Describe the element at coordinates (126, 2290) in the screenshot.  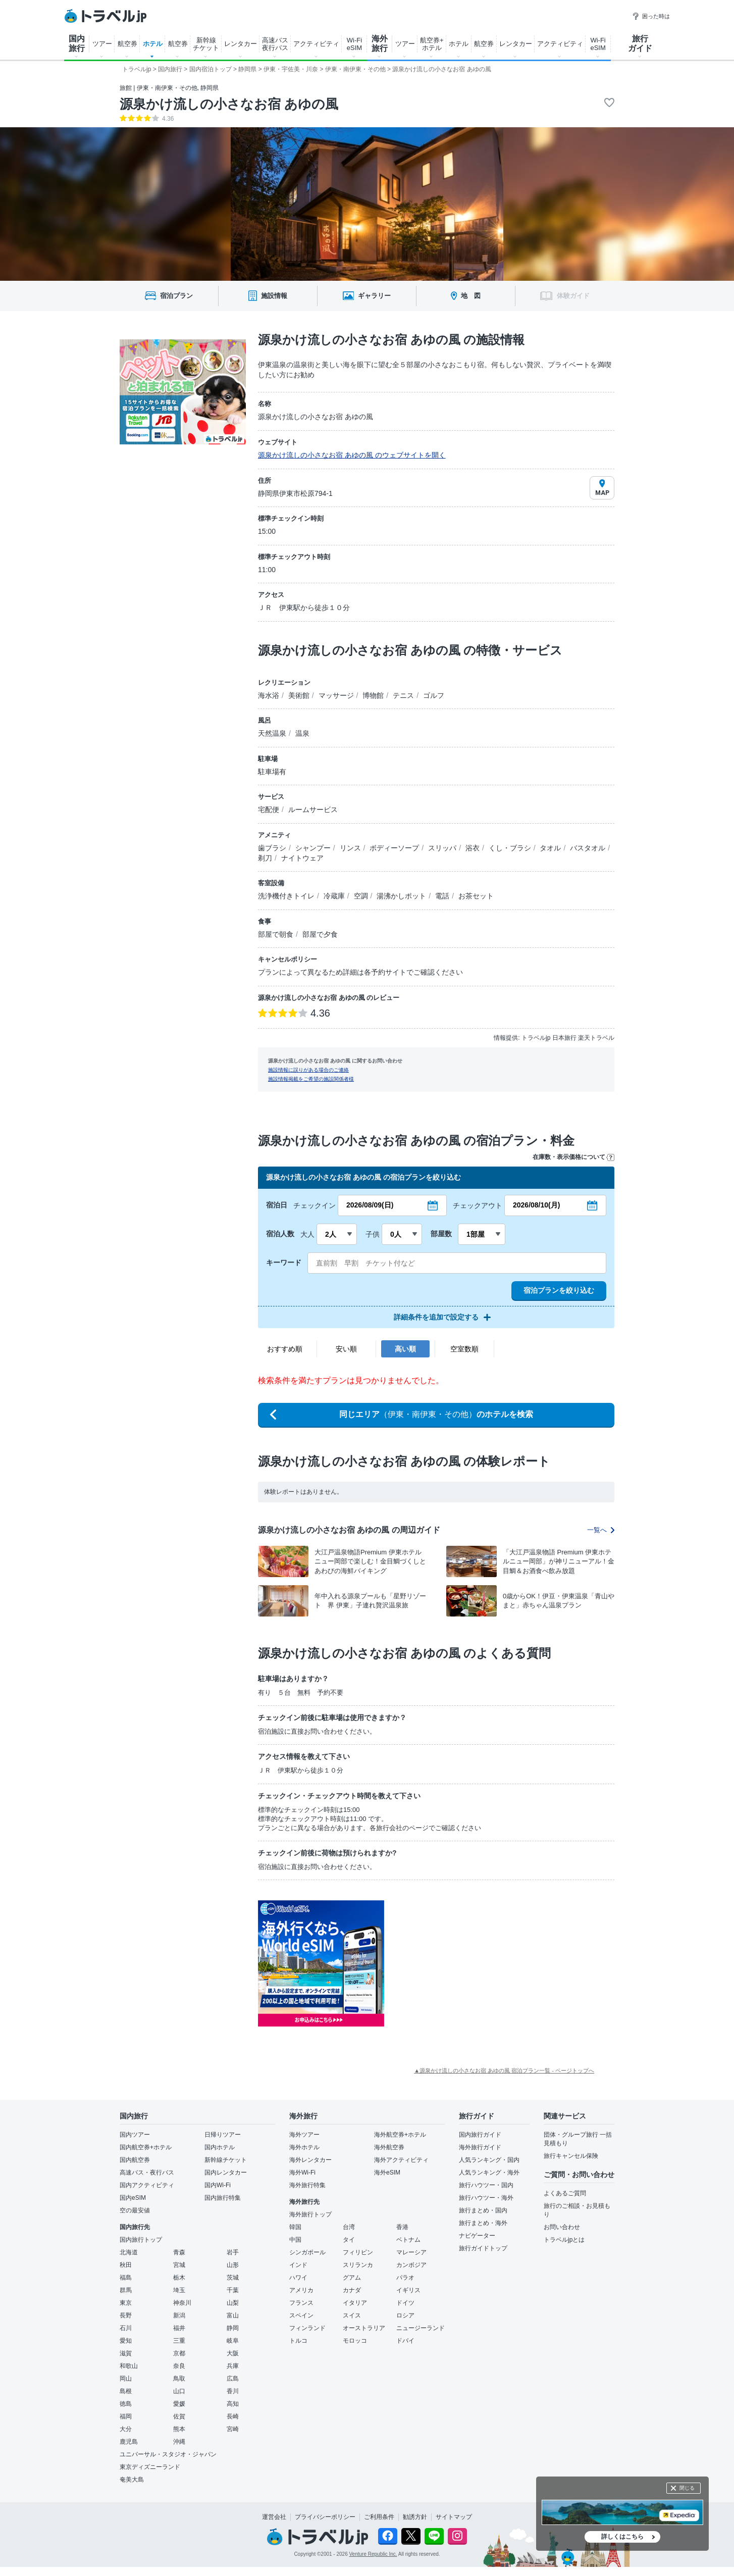
I see `群馬` at that location.